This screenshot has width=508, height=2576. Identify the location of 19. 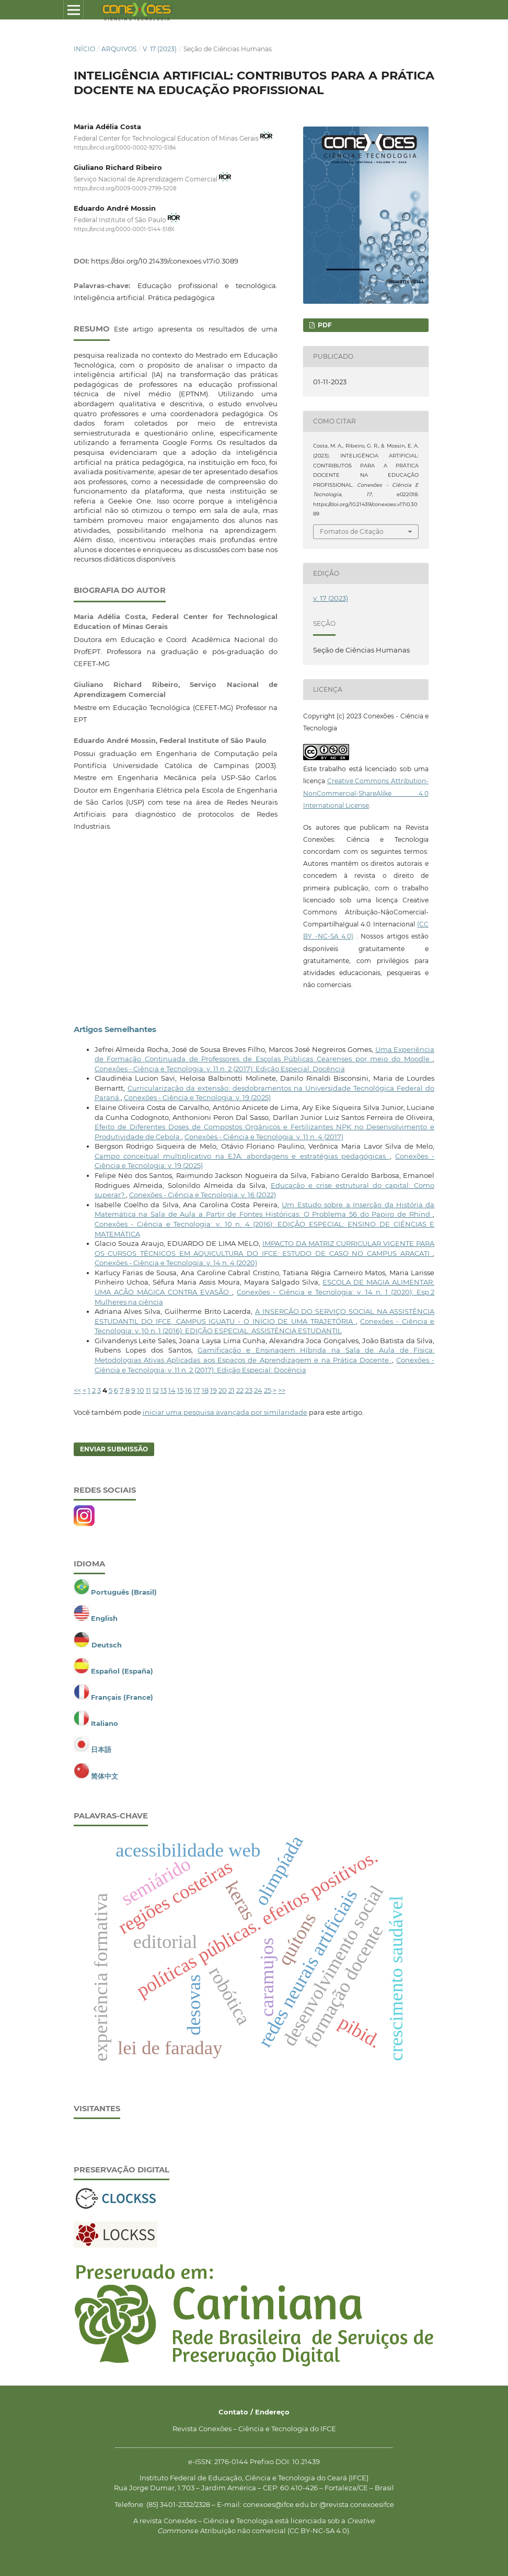
(213, 1390).